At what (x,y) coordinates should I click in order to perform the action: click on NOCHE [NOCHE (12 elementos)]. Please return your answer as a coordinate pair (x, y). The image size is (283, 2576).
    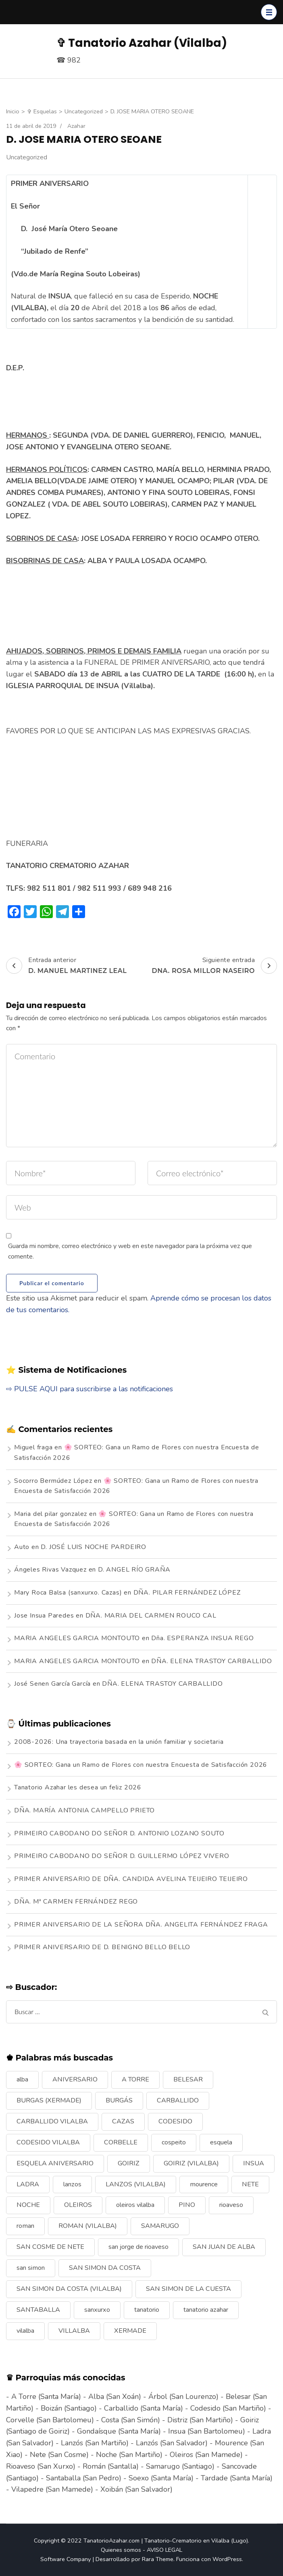
    Looking at the image, I should click on (28, 2204).